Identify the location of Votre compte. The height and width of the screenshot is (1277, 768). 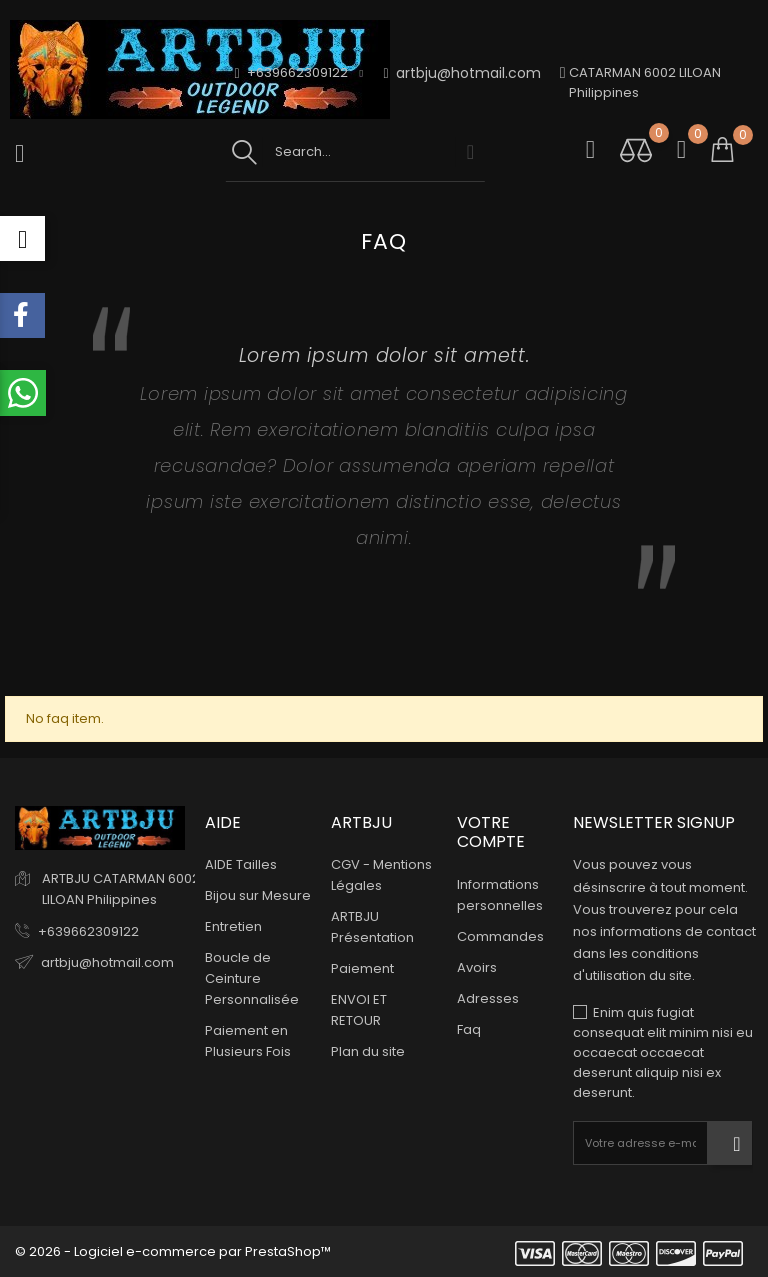
(491, 832).